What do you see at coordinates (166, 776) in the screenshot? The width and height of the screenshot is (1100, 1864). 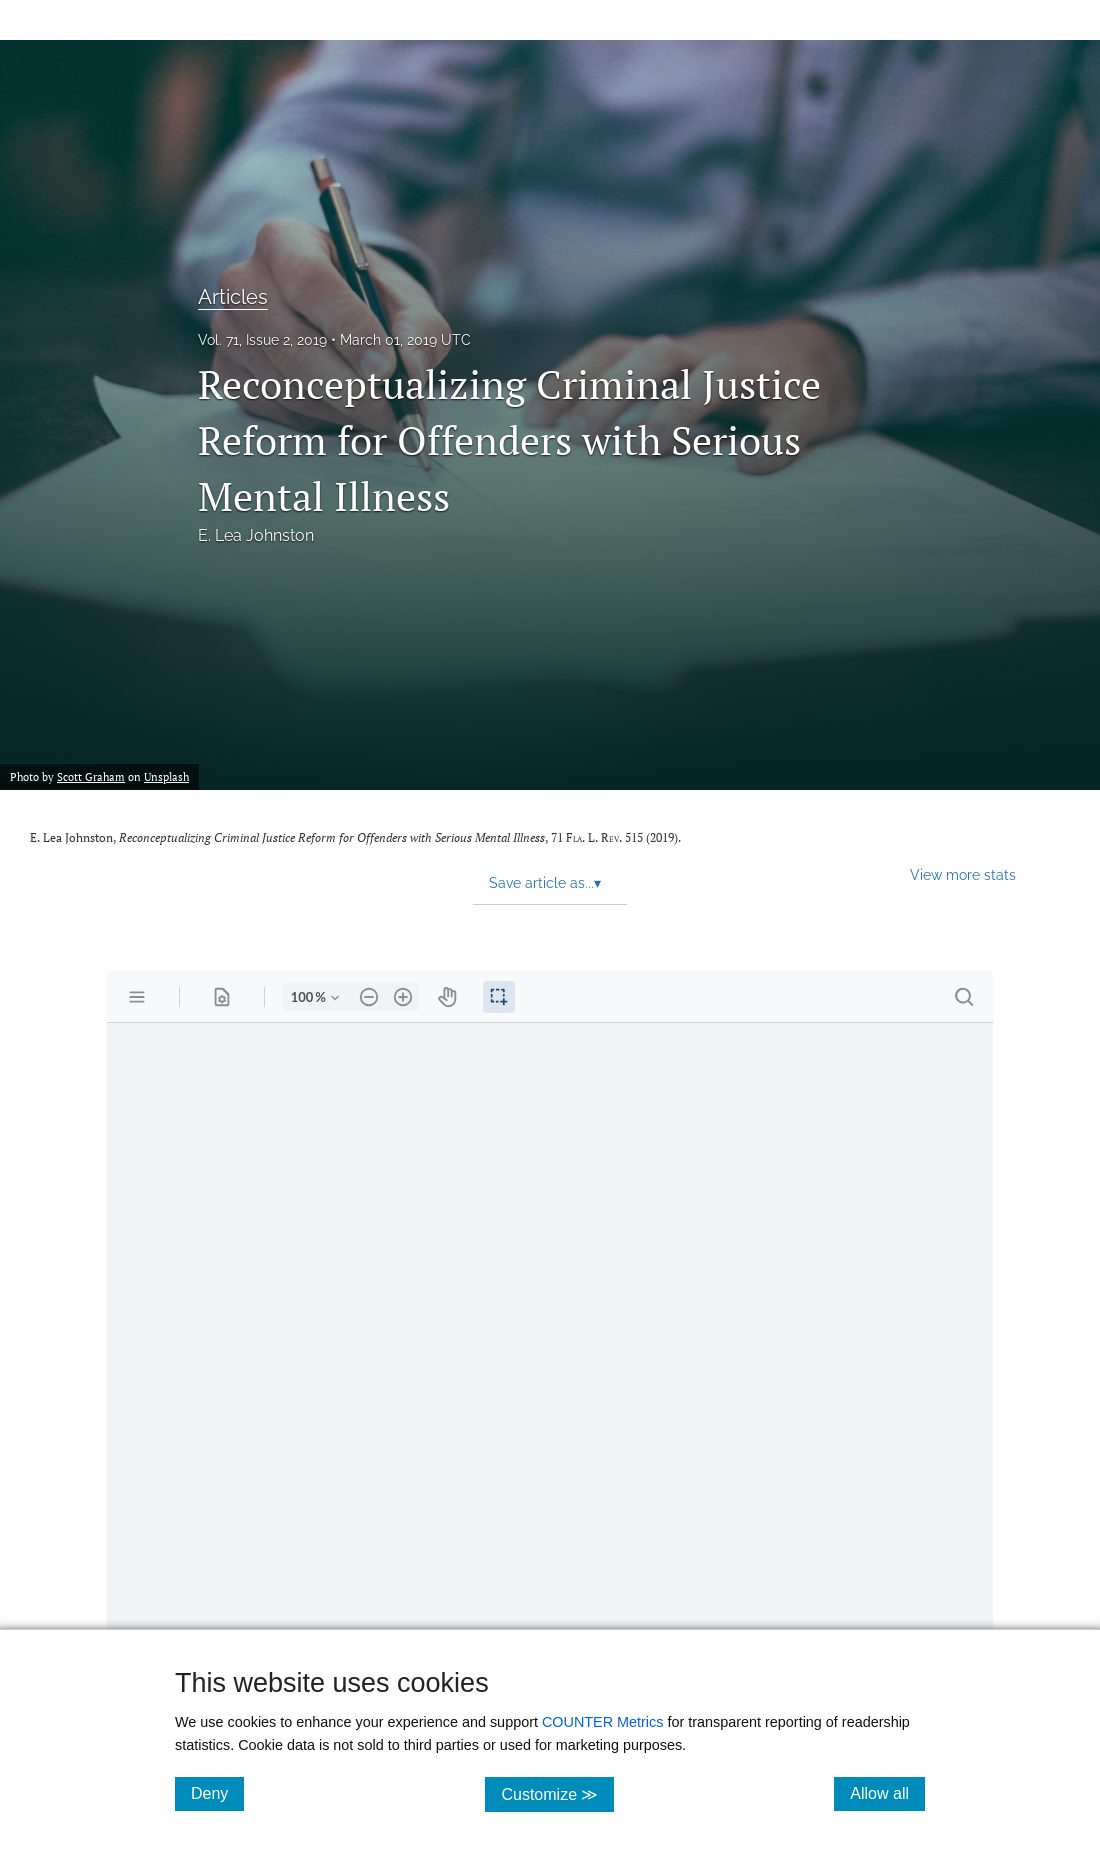 I see `Unsplash` at bounding box center [166, 776].